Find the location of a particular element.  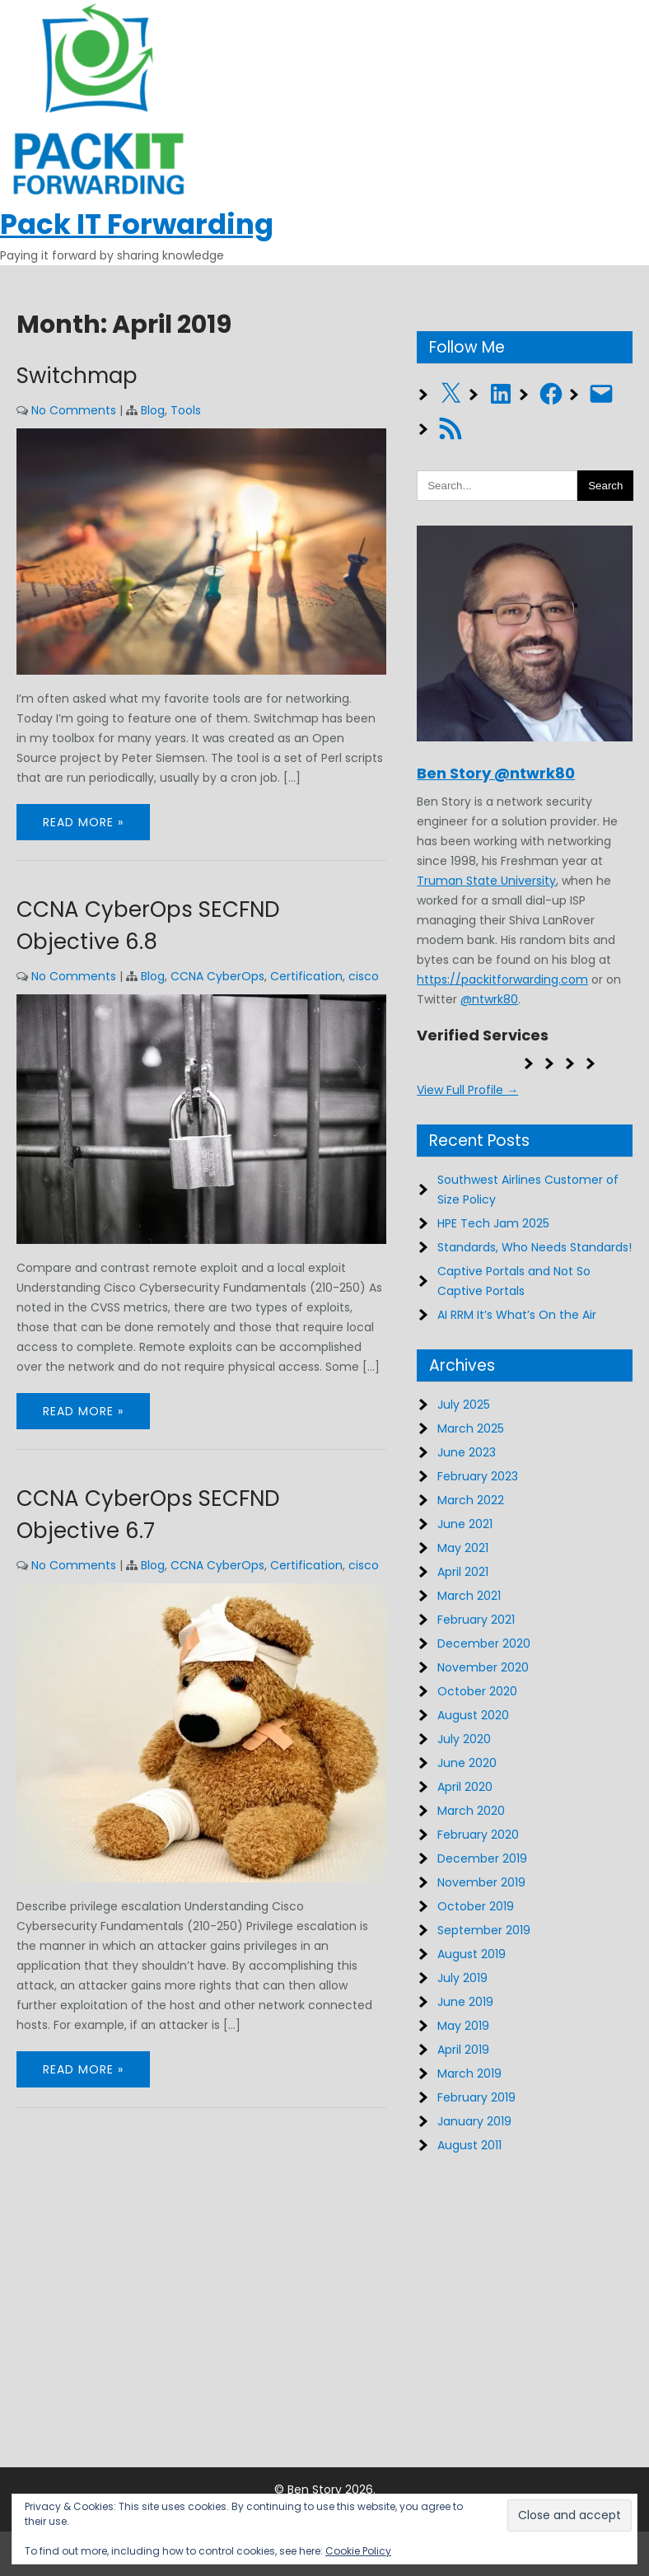

Ben Story @ntwrk80 is located at coordinates (496, 773).